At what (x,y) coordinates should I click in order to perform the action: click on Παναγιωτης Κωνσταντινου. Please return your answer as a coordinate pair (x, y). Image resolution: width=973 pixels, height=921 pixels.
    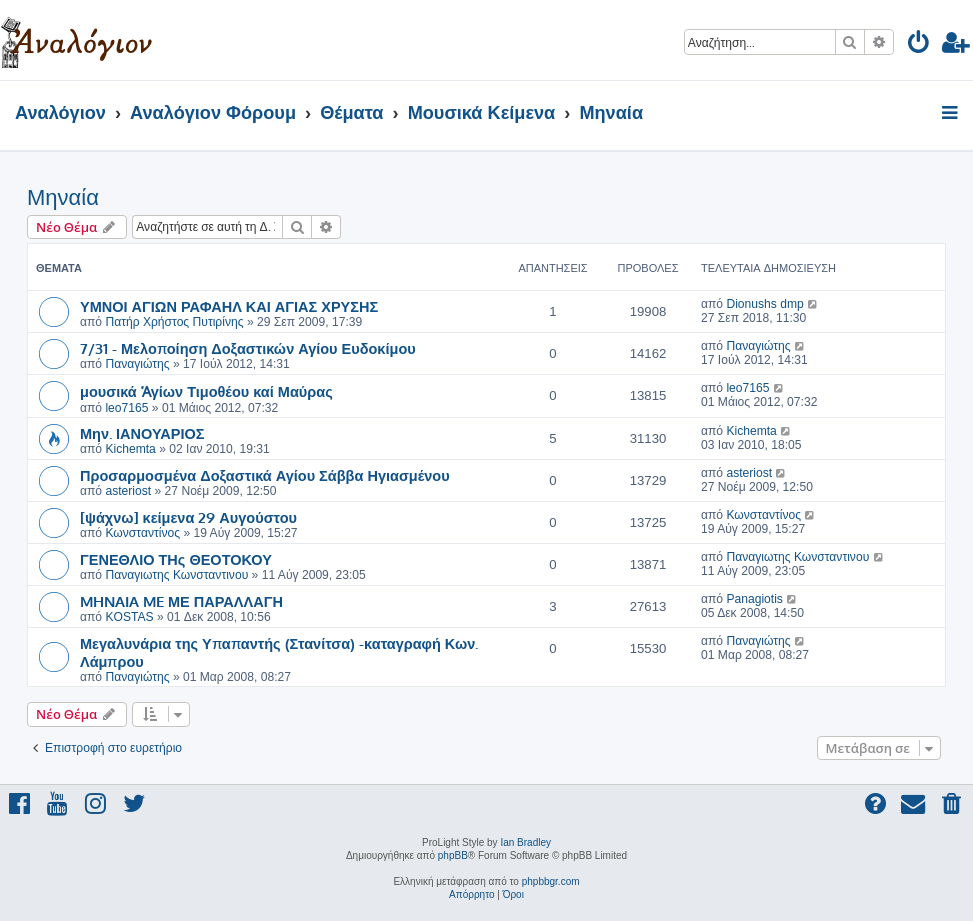
    Looking at the image, I should click on (176, 575).